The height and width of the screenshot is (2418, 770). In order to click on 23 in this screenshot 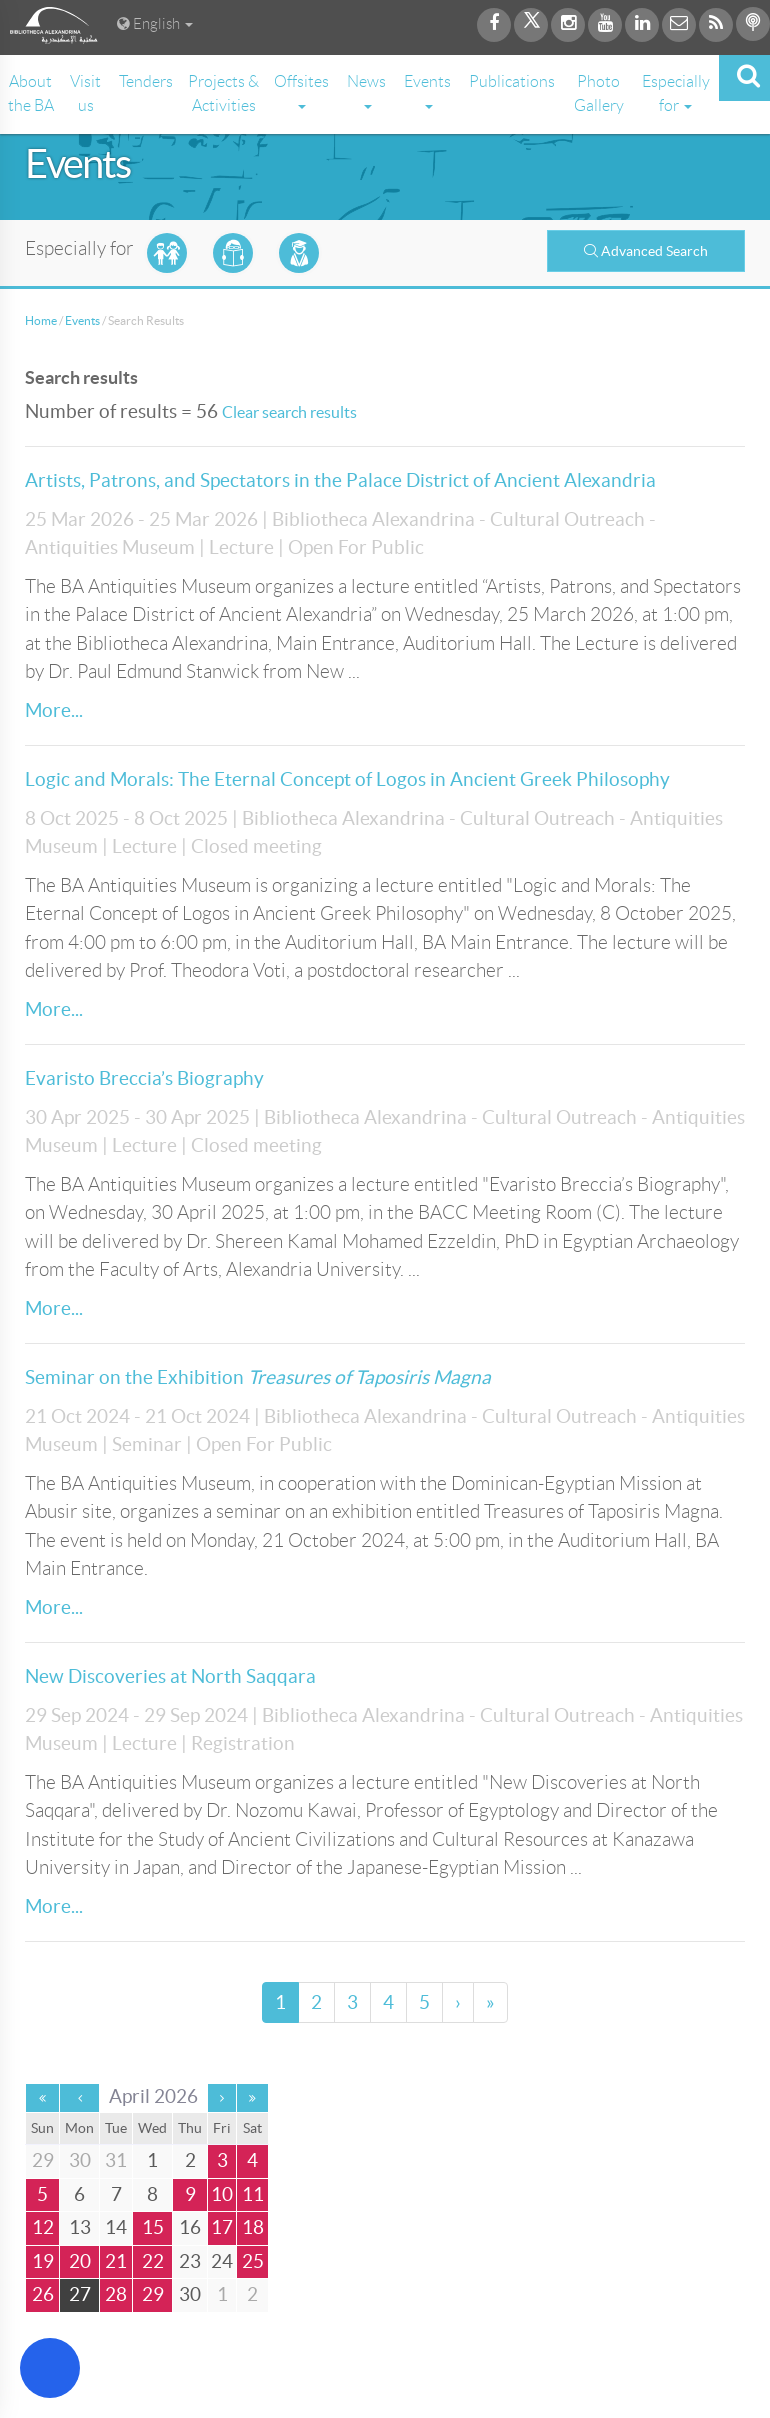, I will do `click(190, 2261)`.